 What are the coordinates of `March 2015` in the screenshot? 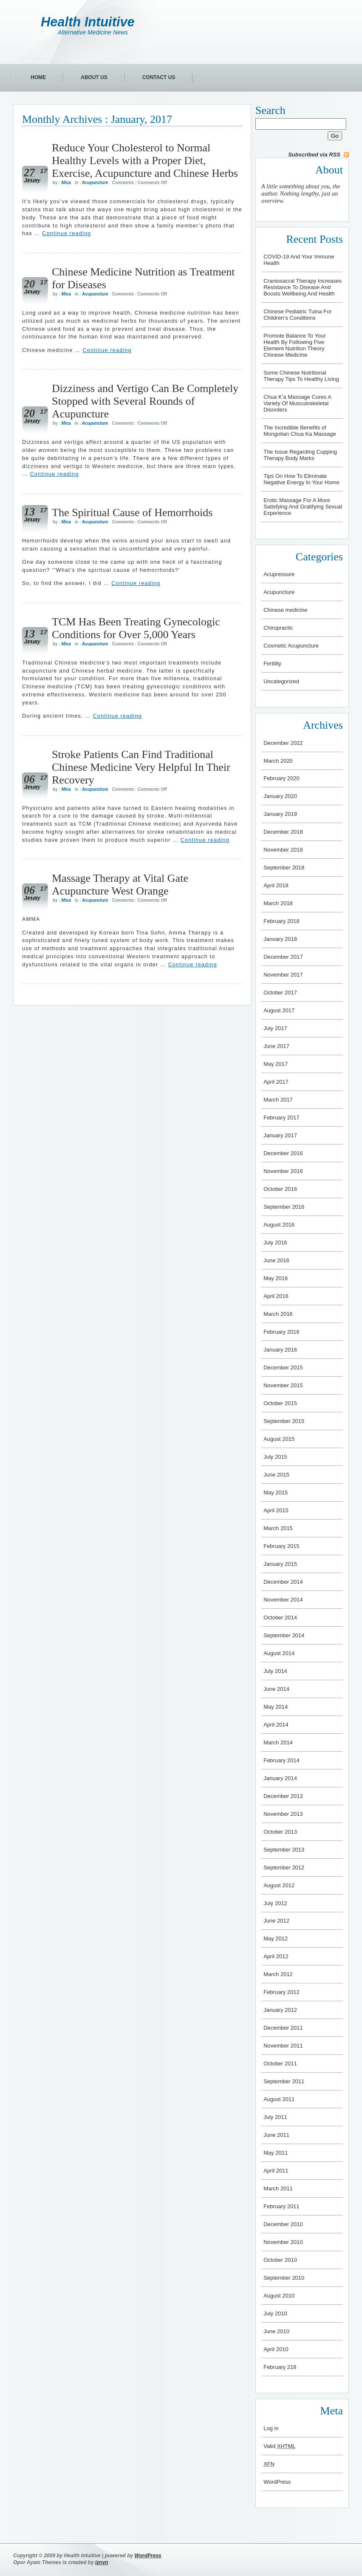 It's located at (278, 1528).